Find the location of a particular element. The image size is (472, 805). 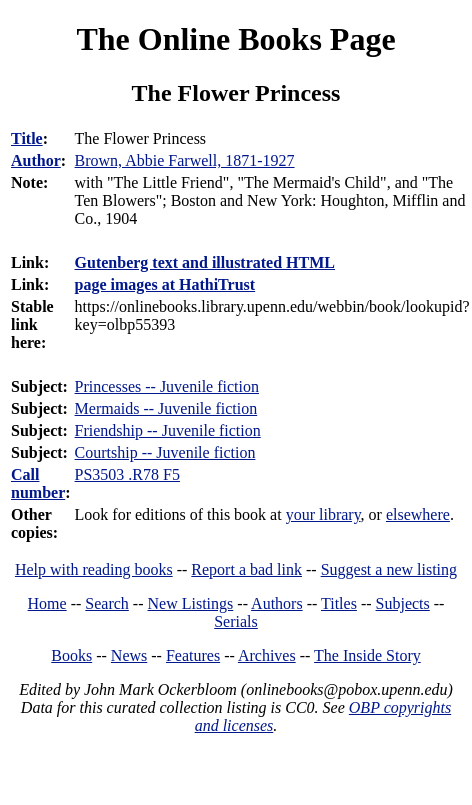

Author is located at coordinates (36, 160).